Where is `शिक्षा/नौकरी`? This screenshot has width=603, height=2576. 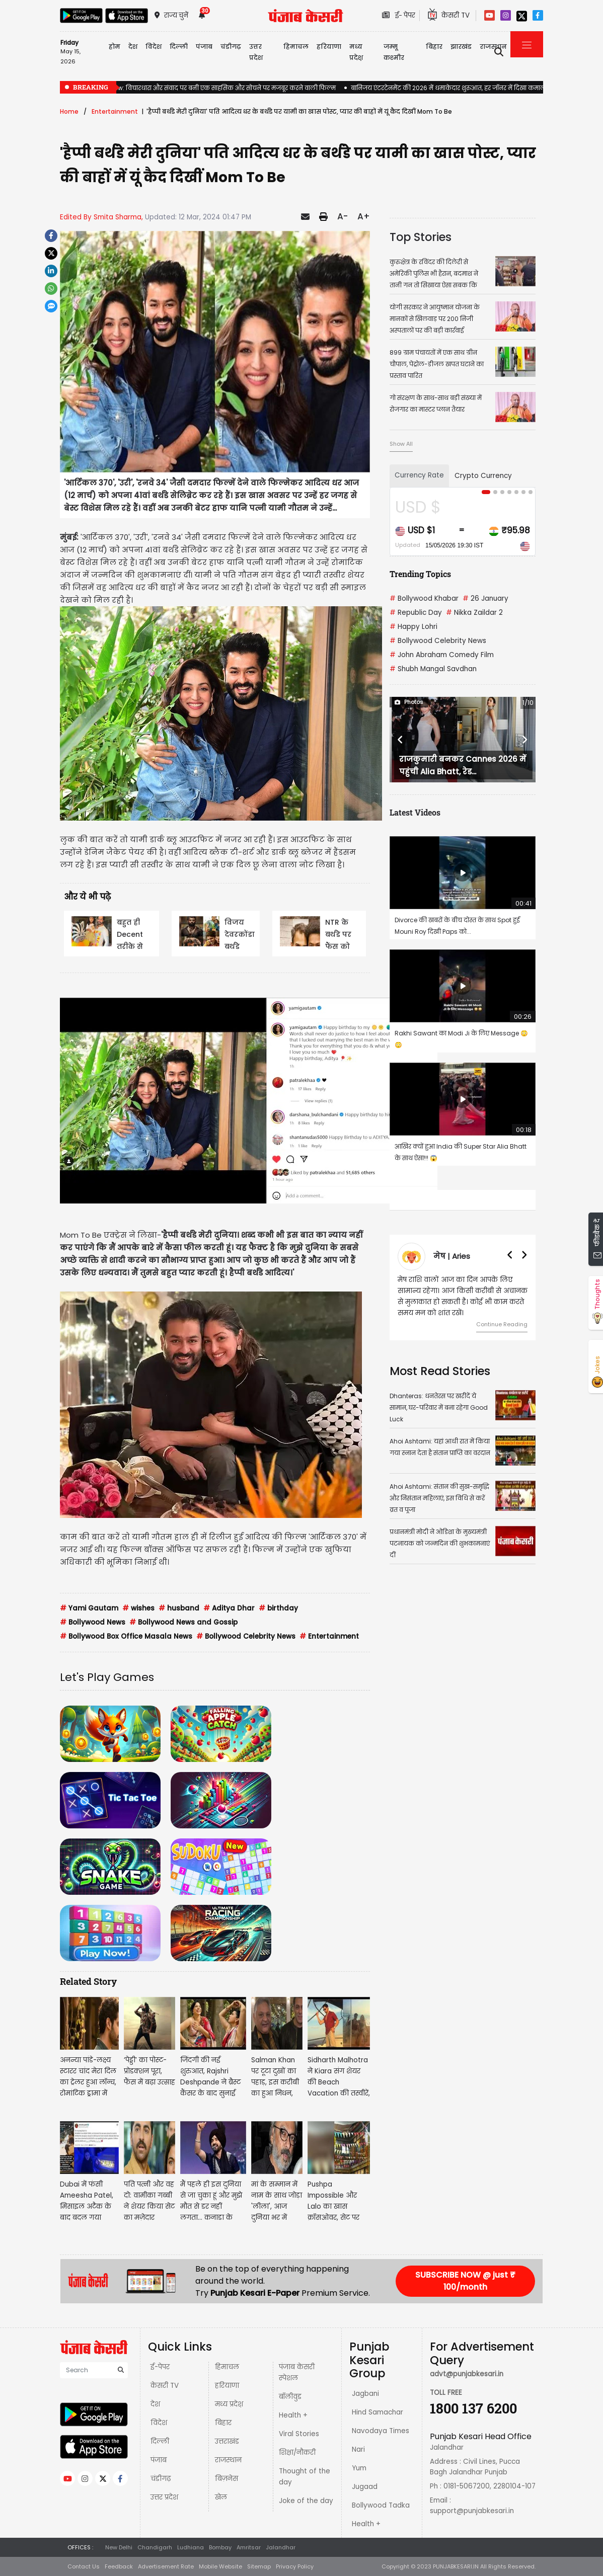 शिक्षा/नौकरी is located at coordinates (297, 2452).